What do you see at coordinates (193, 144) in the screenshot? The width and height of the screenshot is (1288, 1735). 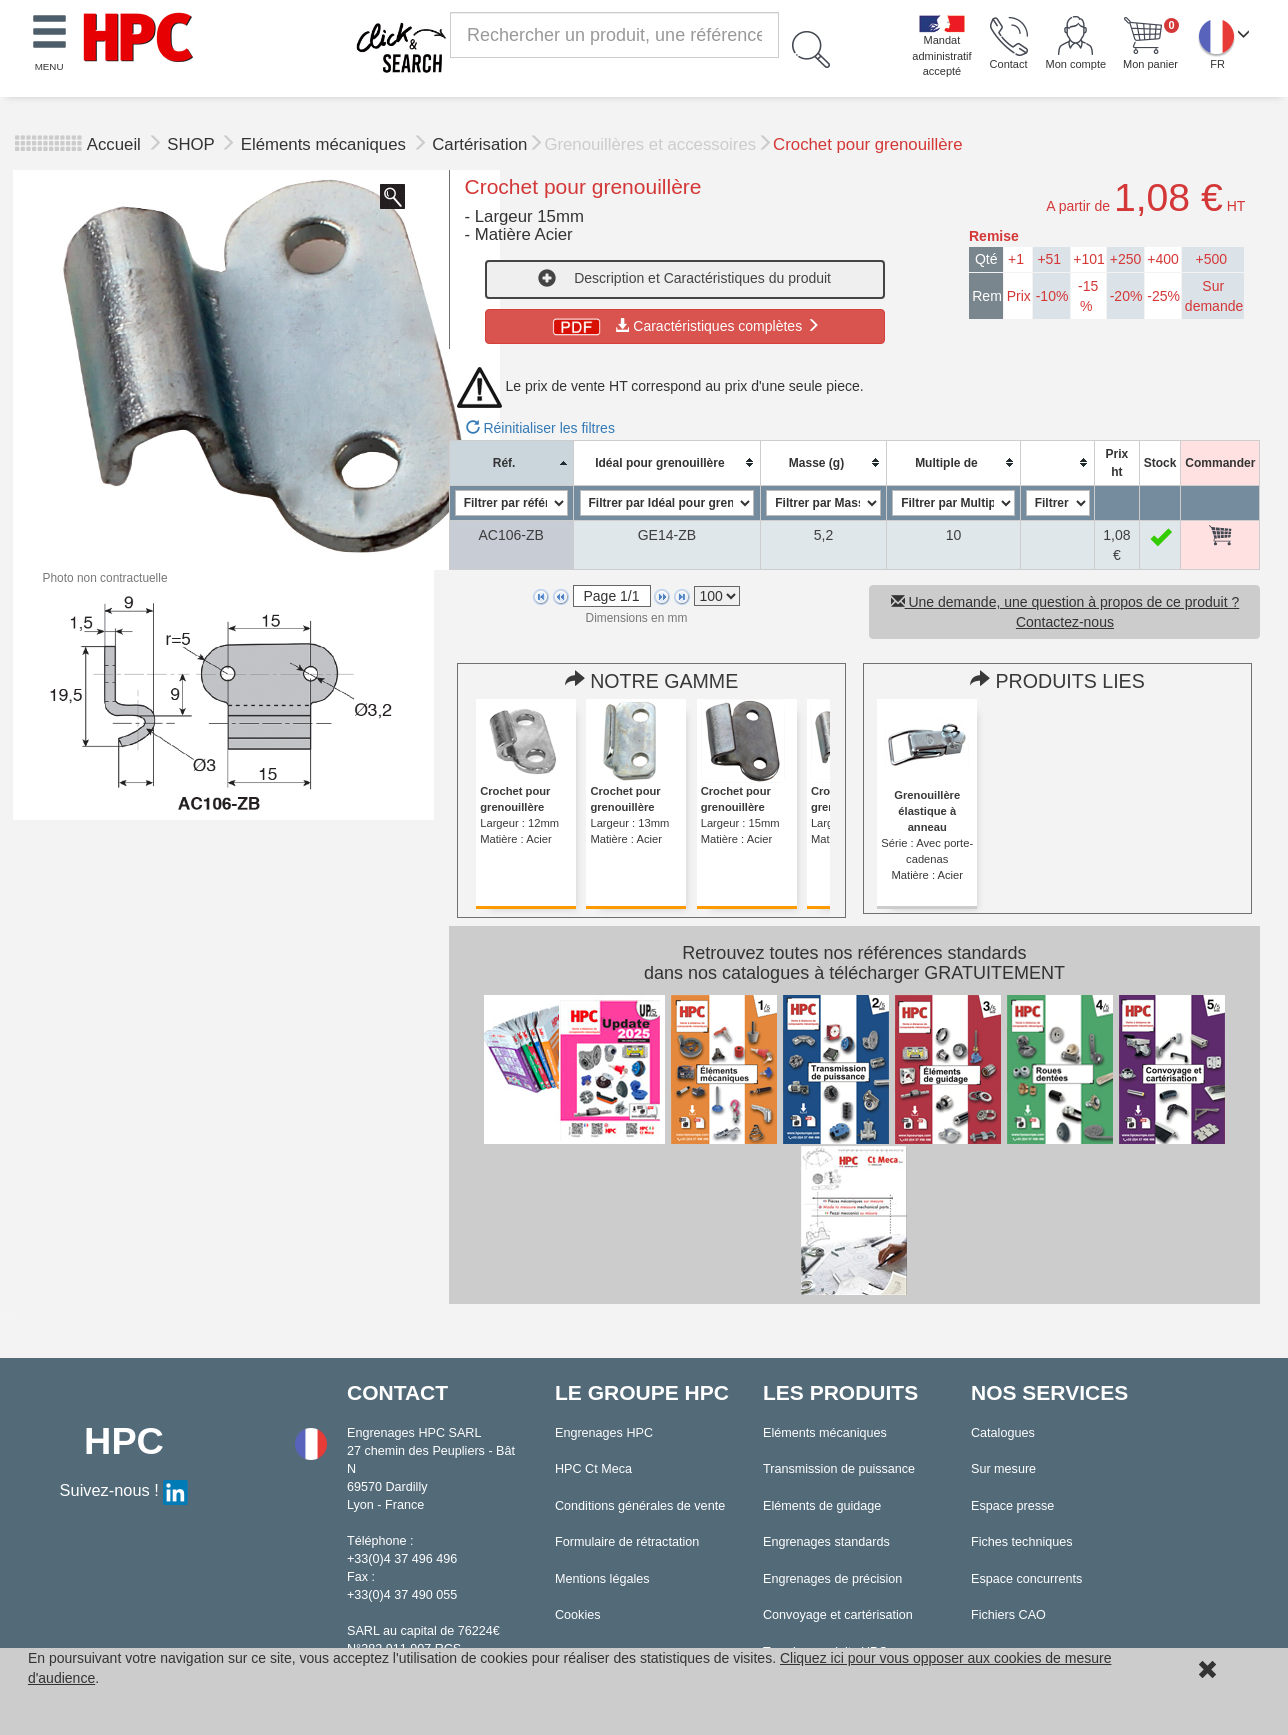 I see `SHOP` at bounding box center [193, 144].